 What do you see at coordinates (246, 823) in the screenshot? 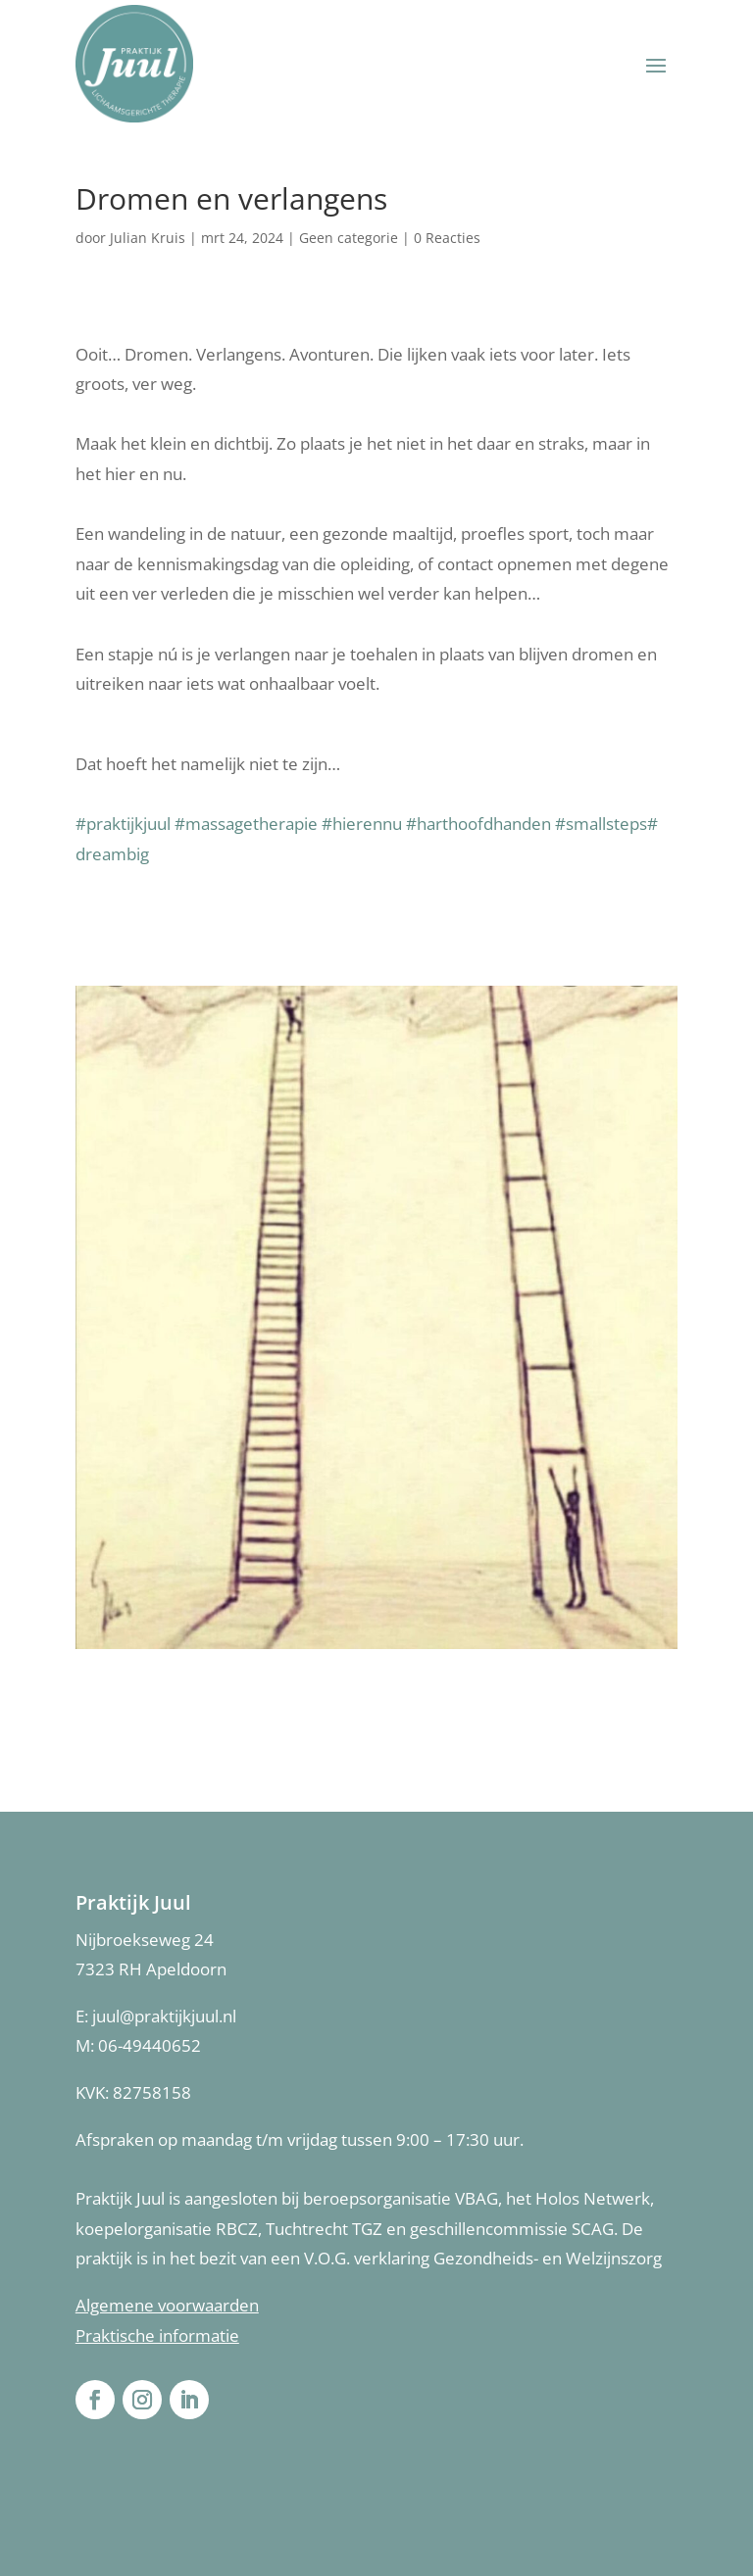
I see `#massagetherapie` at bounding box center [246, 823].